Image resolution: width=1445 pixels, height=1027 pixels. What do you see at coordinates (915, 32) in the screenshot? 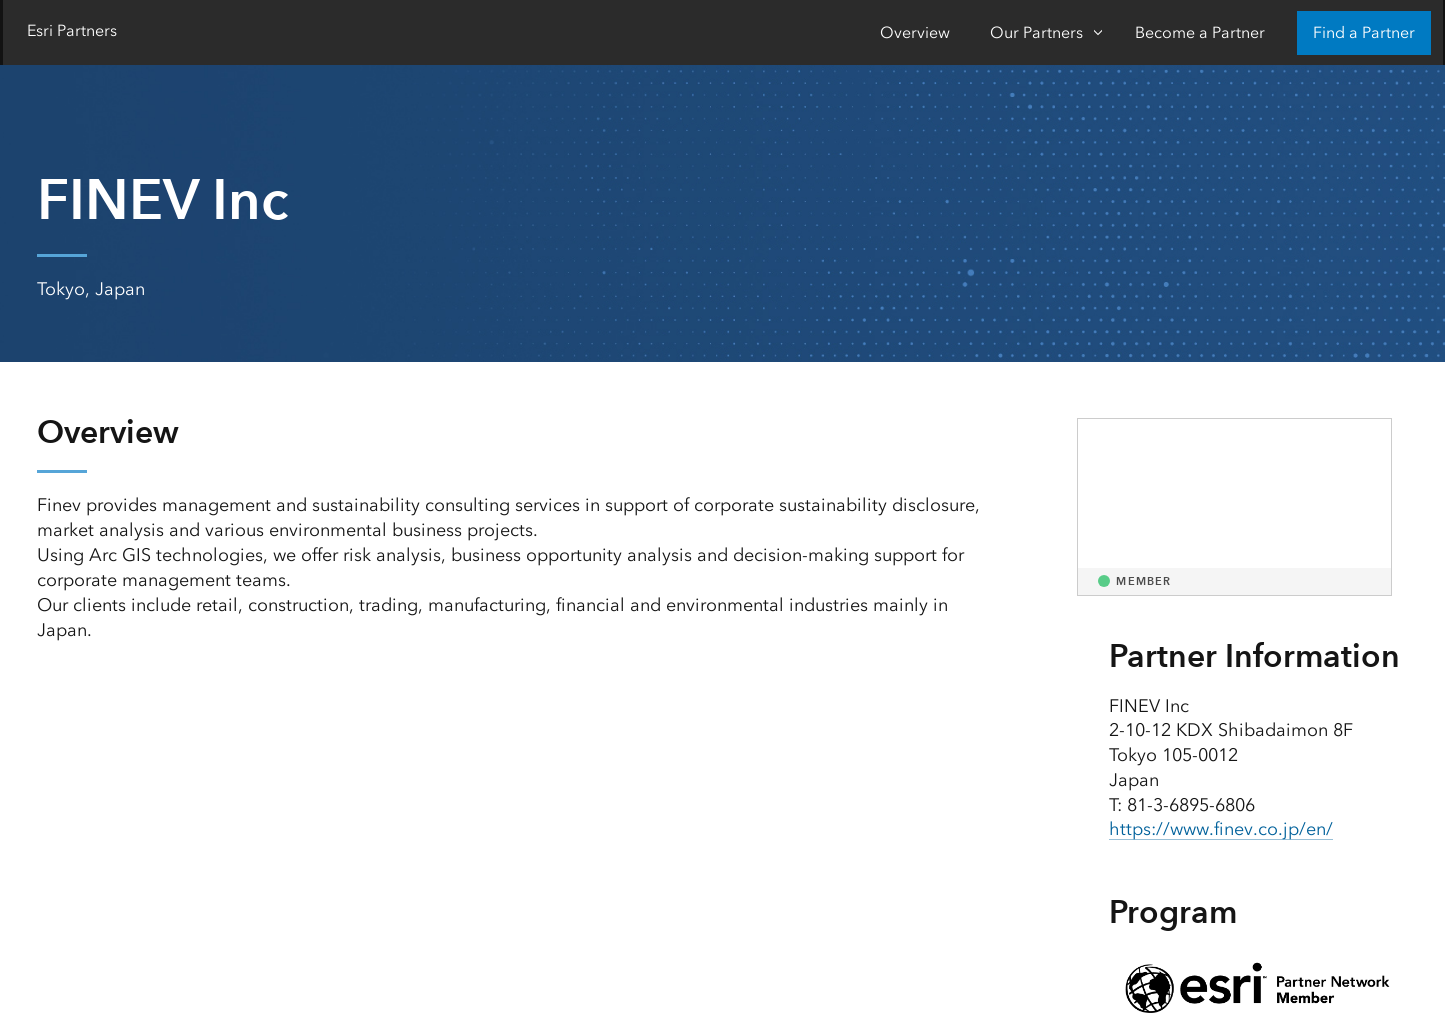
I see `Overview` at bounding box center [915, 32].